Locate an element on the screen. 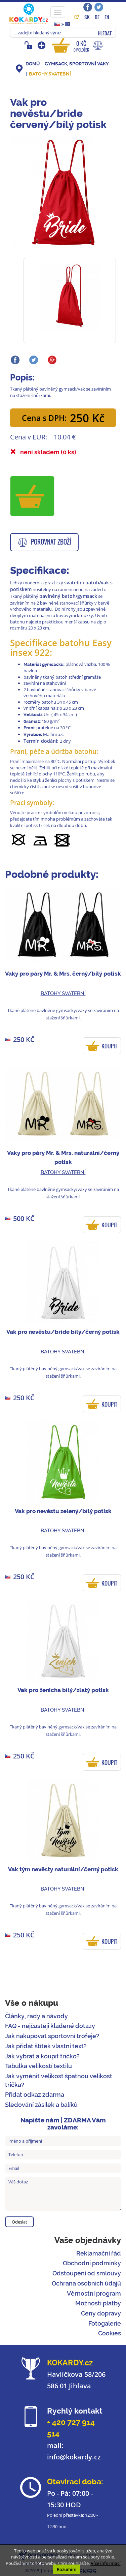 The height and width of the screenshot is (2576, 126). Jak vybrat a koupit tričko? is located at coordinates (42, 2056).